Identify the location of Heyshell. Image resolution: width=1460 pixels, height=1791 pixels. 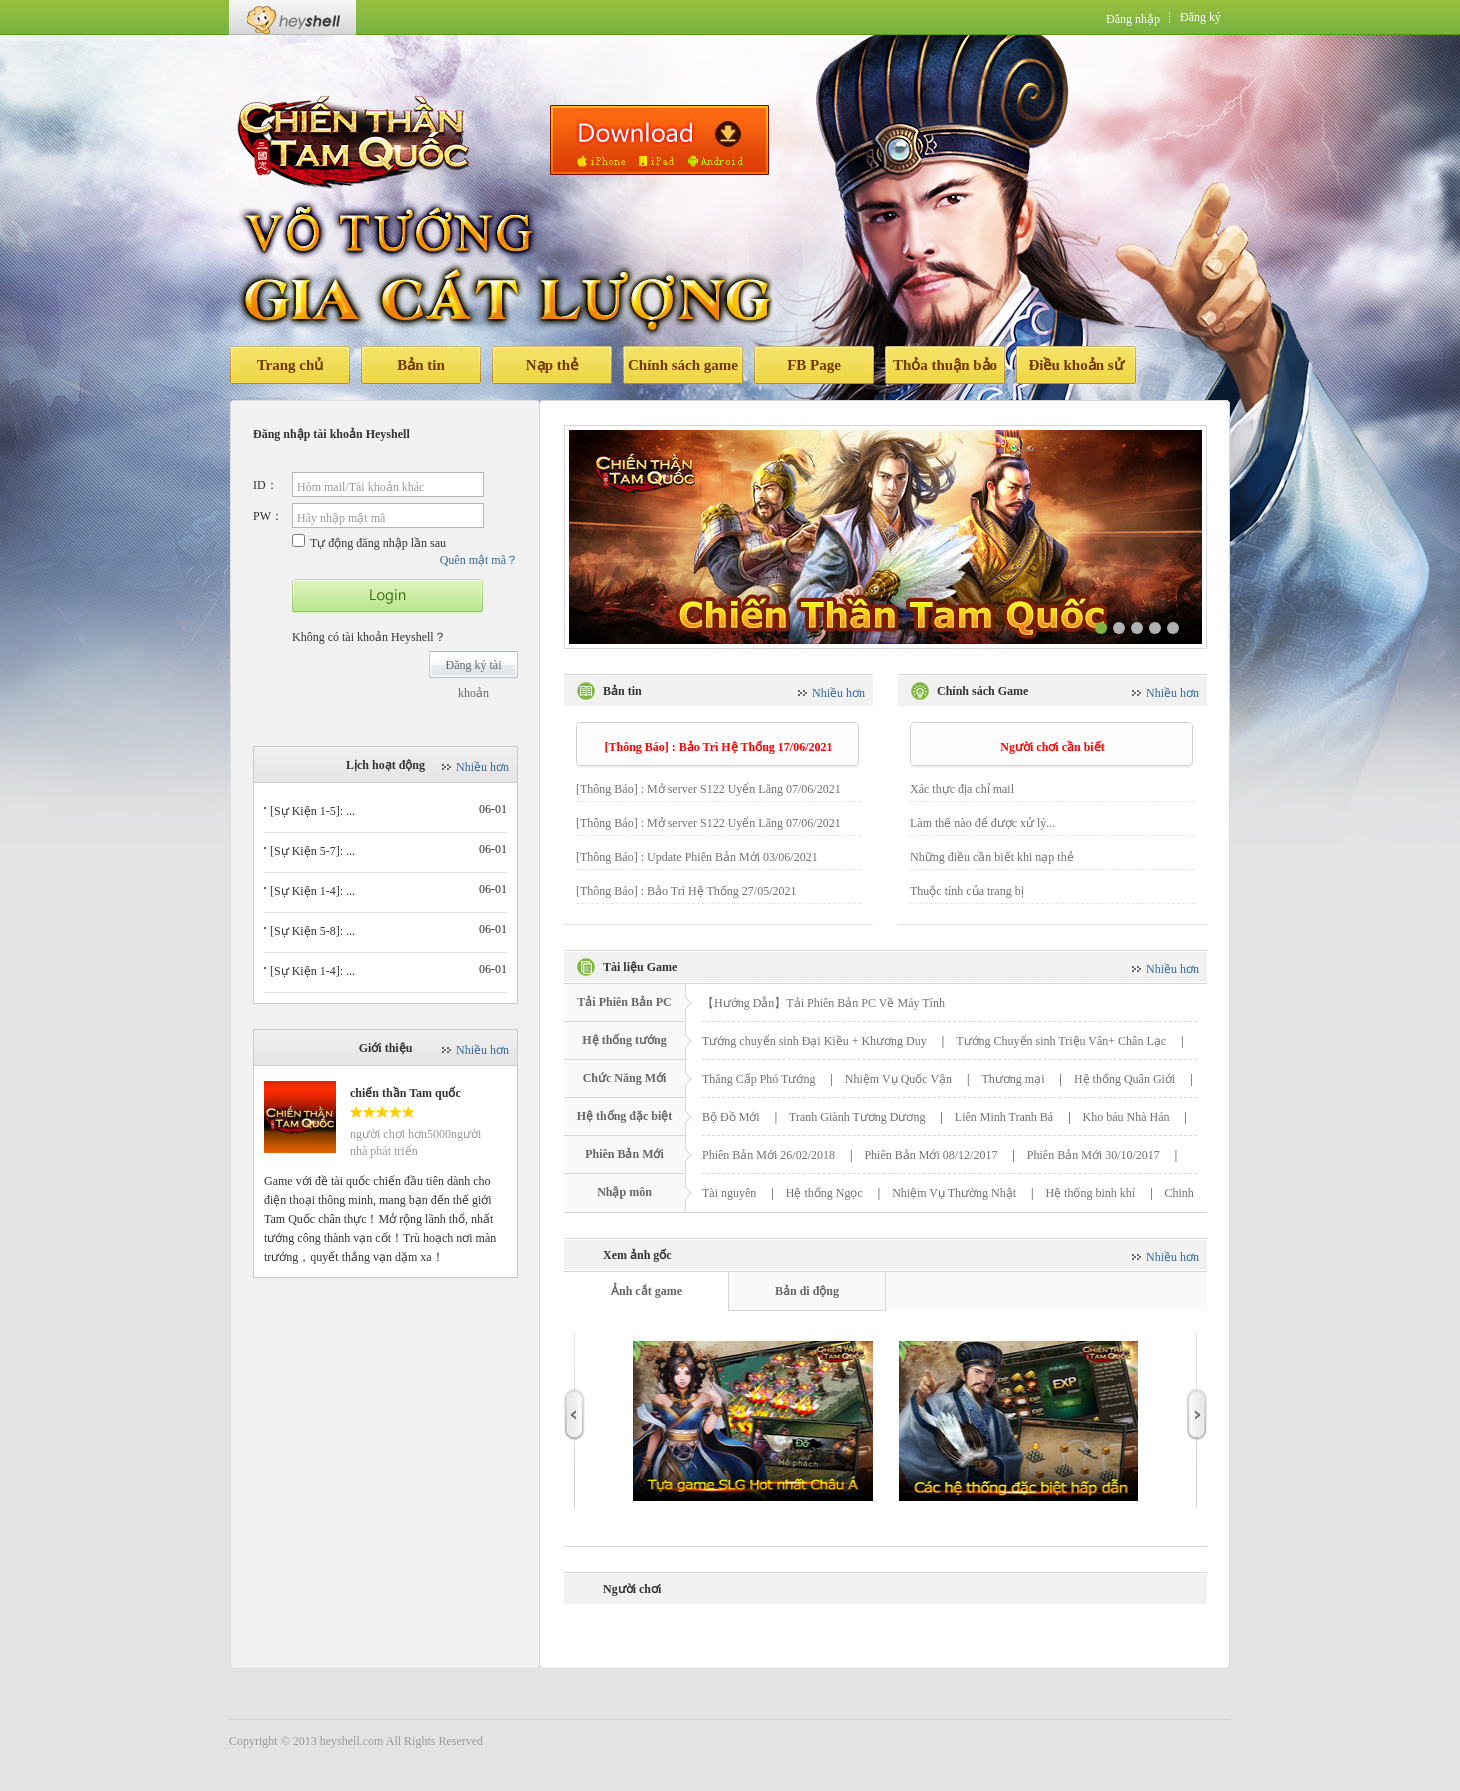
(292, 17).